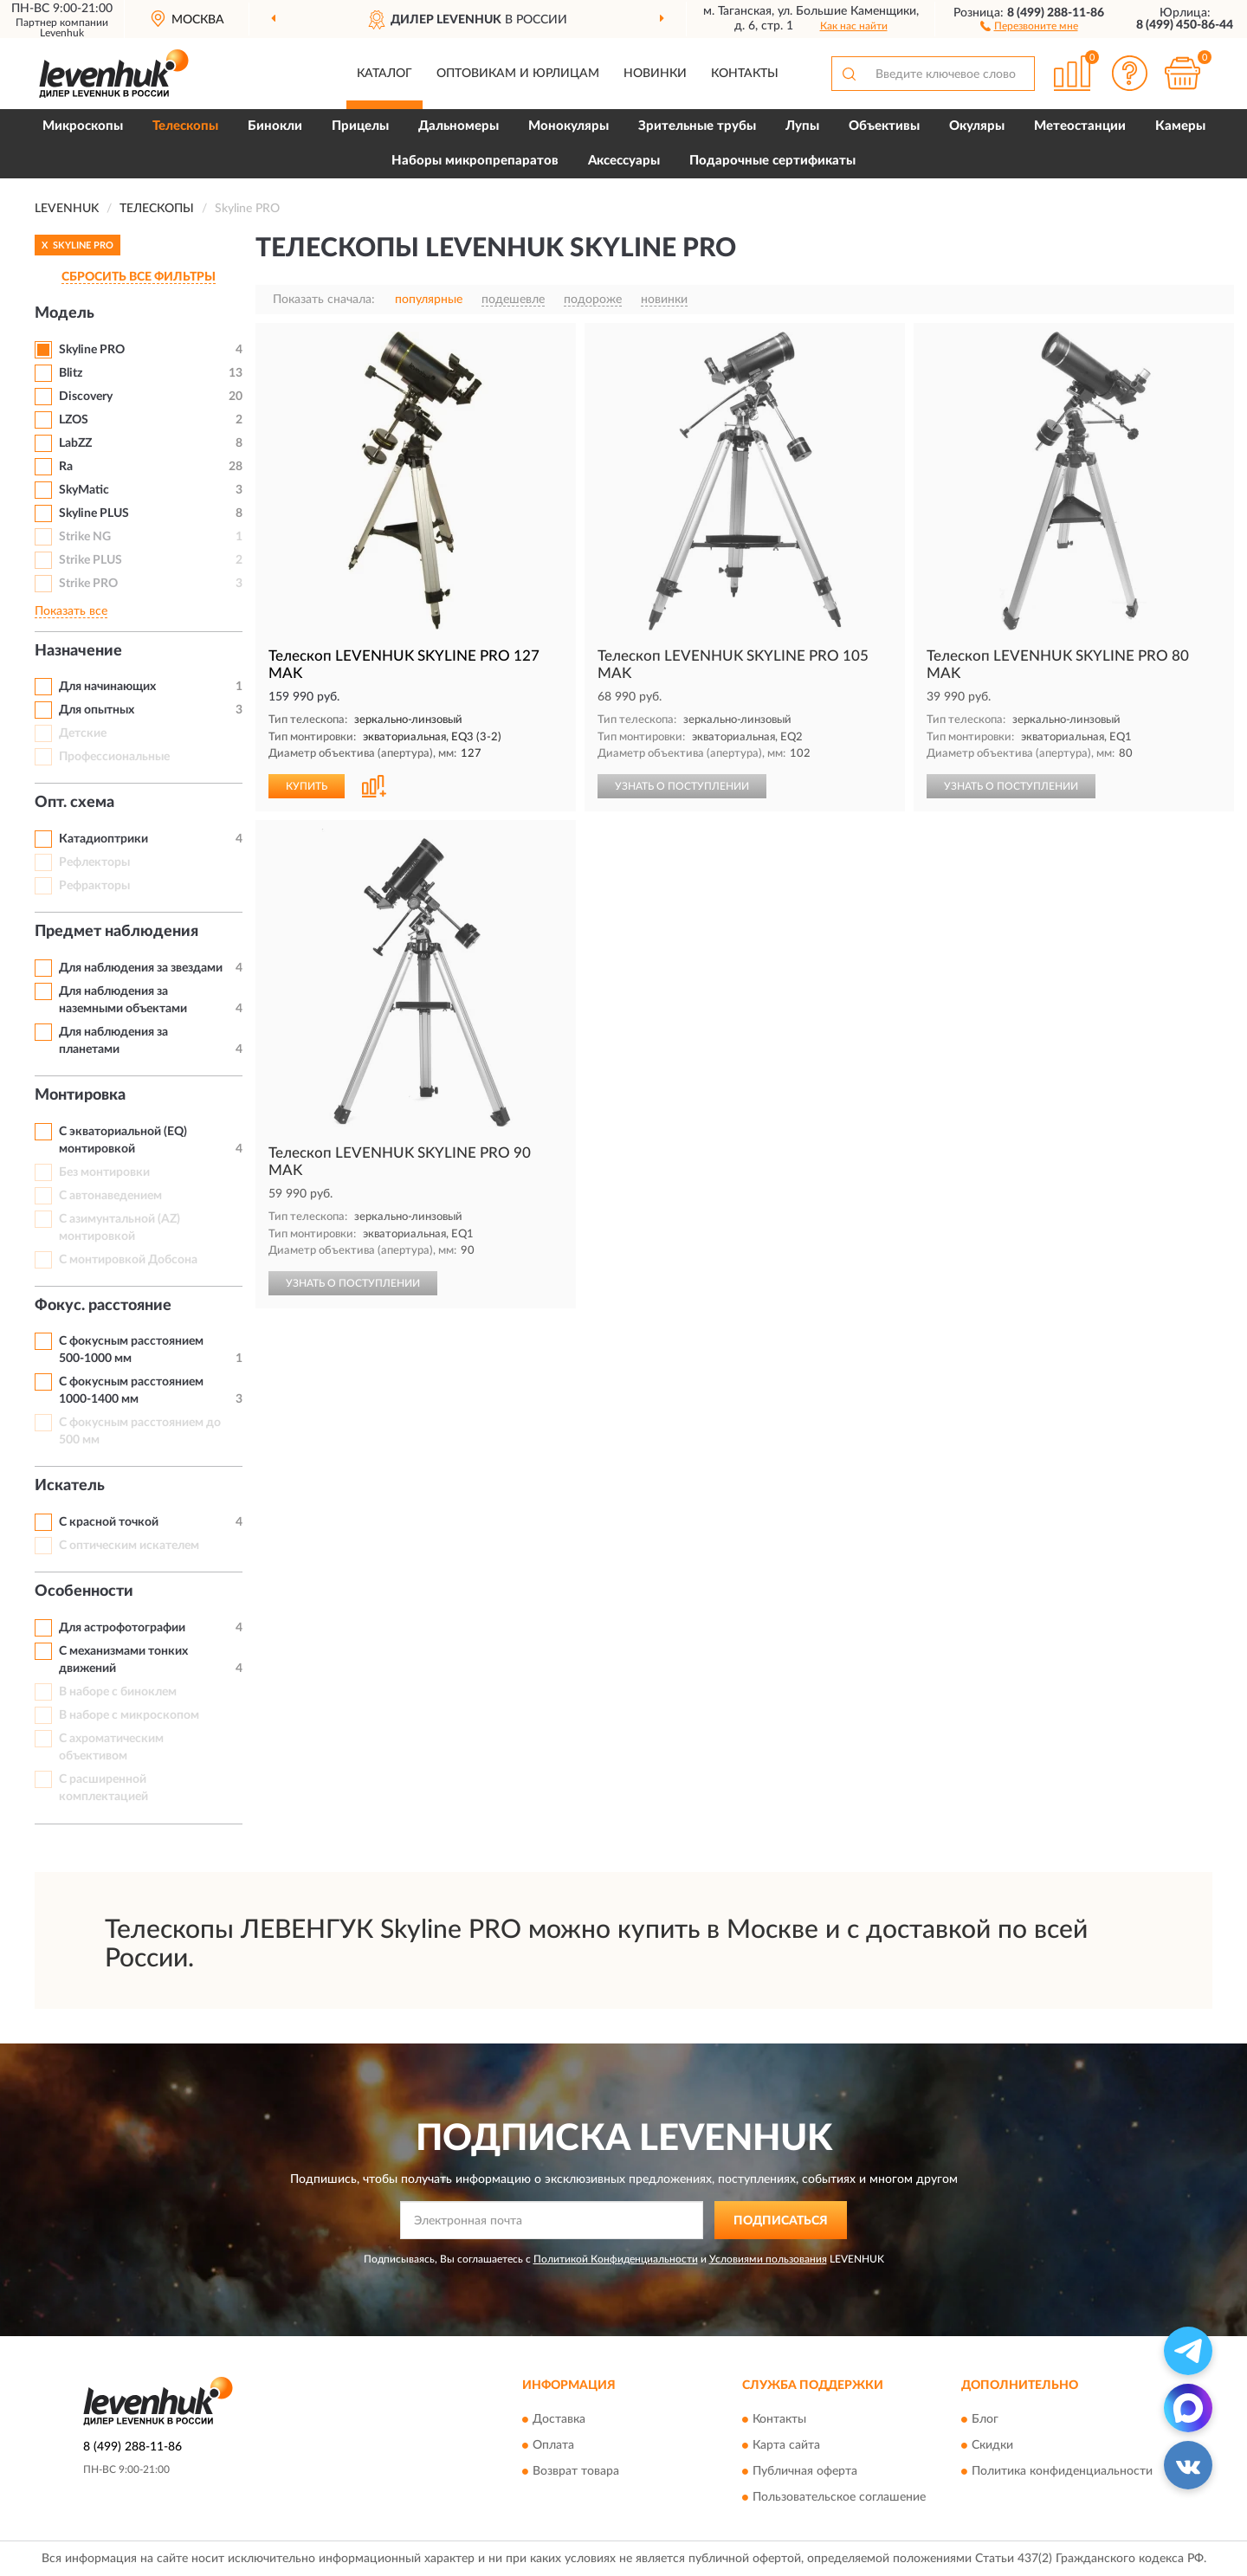  What do you see at coordinates (568, 125) in the screenshot?
I see `Монокуляры` at bounding box center [568, 125].